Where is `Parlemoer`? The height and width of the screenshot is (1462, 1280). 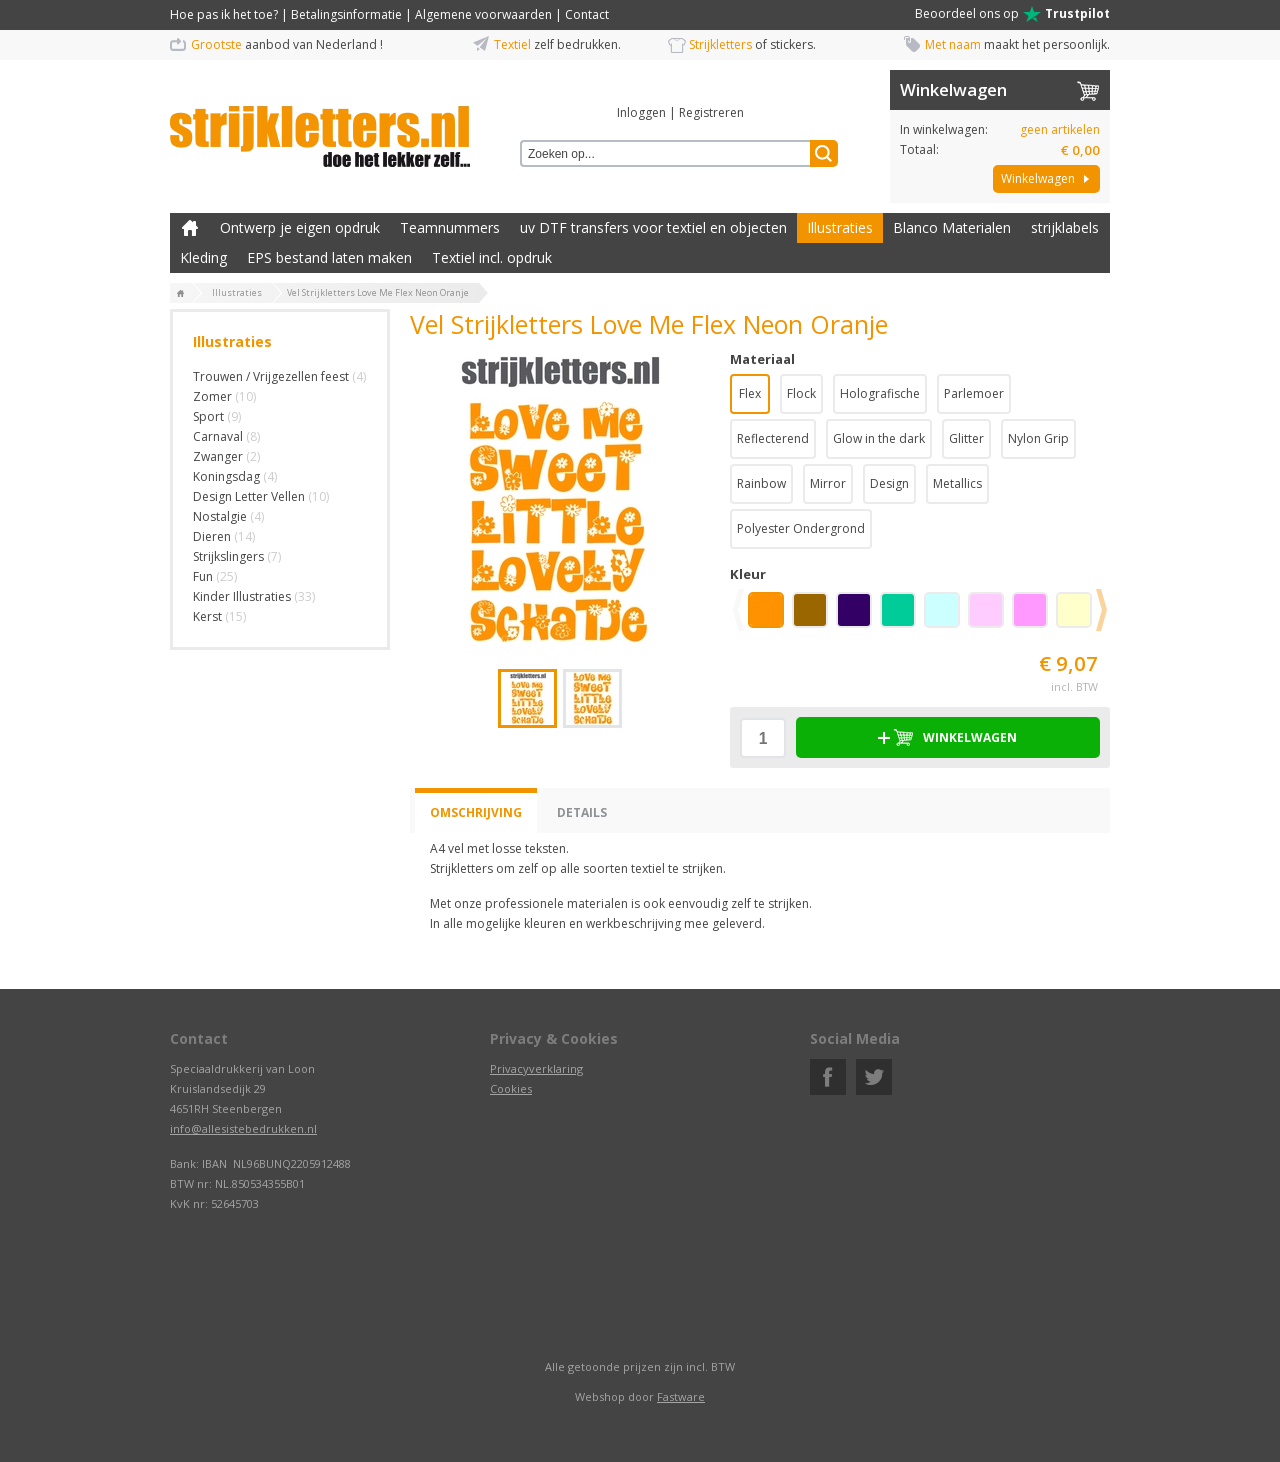
Parlemoer is located at coordinates (974, 393).